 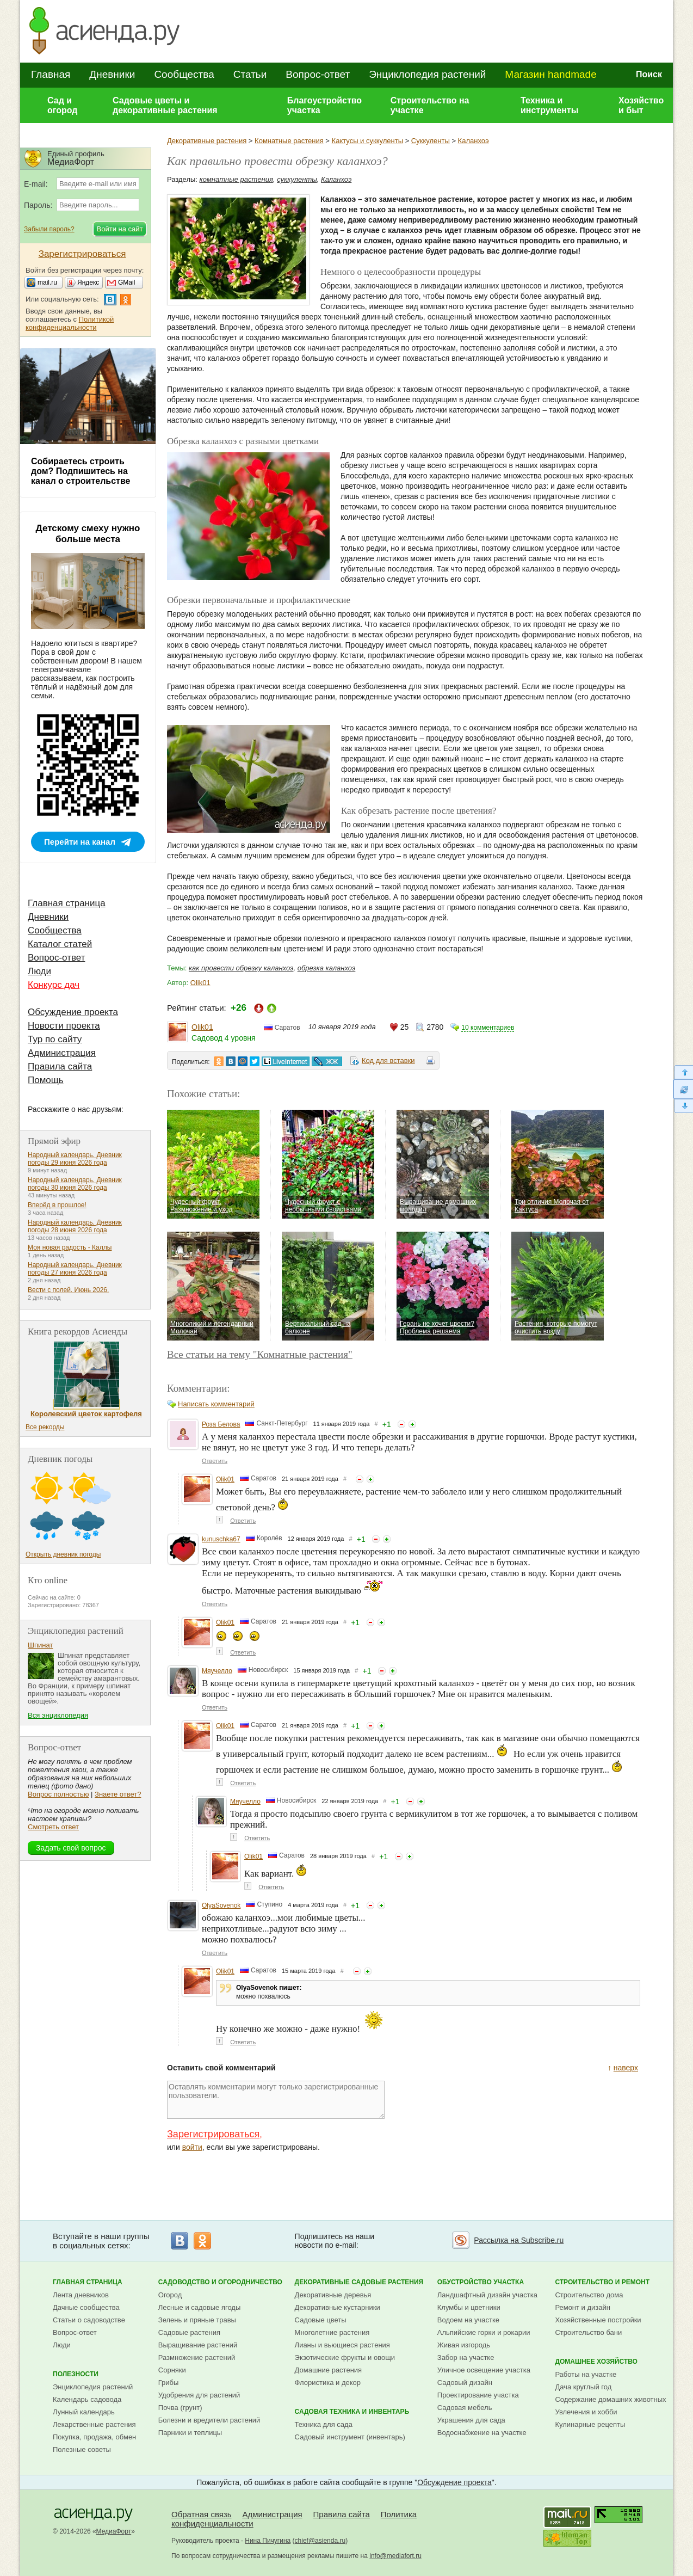 I want to click on Флористика и декор, so click(x=328, y=2382).